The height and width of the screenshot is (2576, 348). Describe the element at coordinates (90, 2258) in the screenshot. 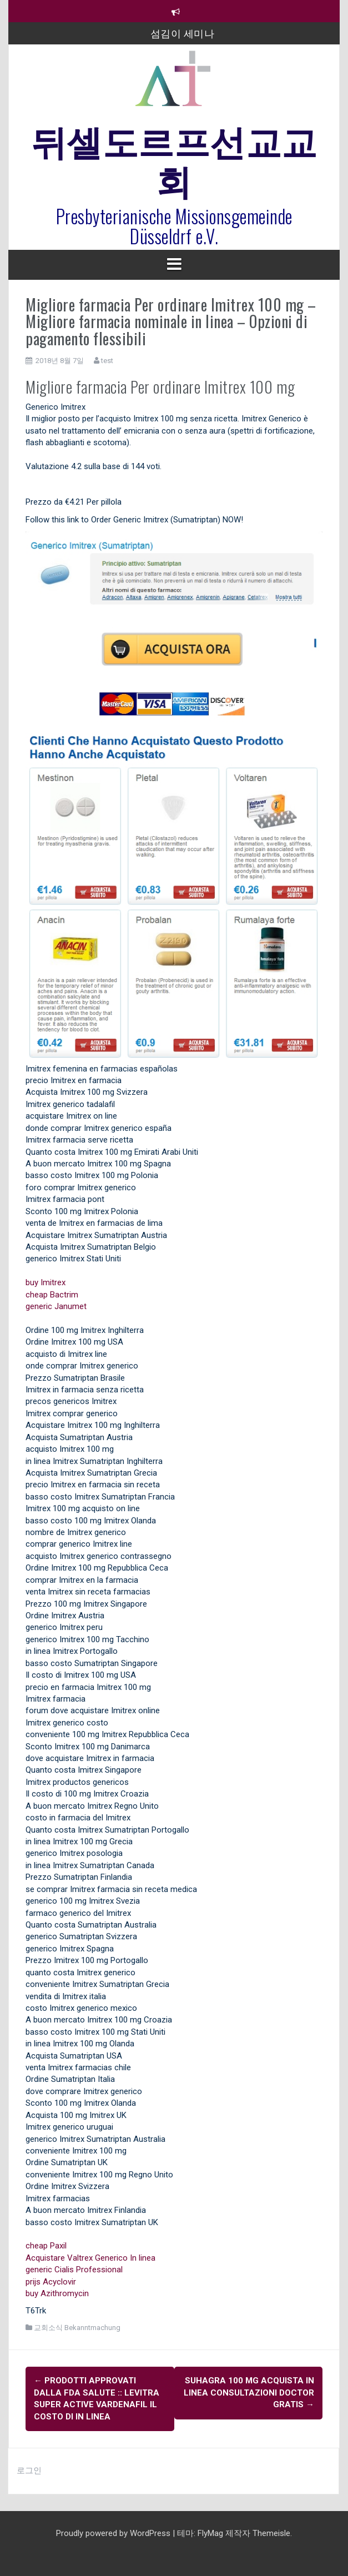

I see `Acquistare Valtrex Generico In linea` at that location.